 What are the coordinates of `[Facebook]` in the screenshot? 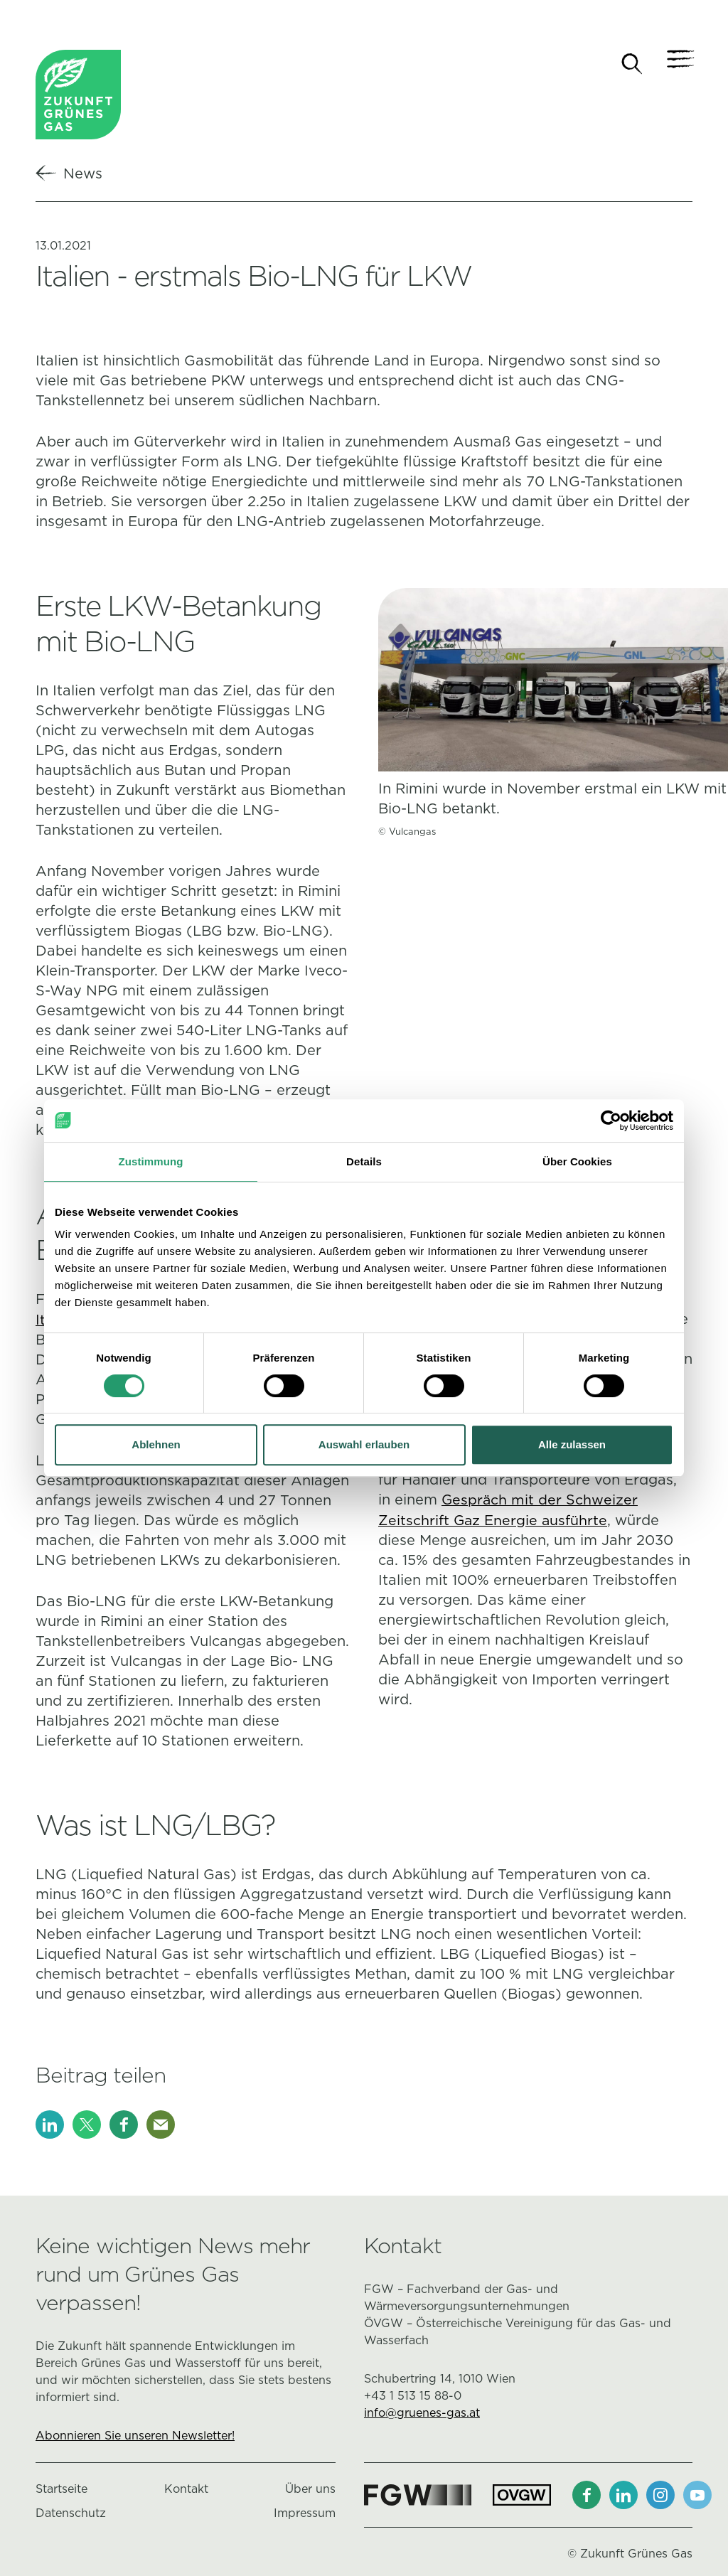 It's located at (123, 2125).